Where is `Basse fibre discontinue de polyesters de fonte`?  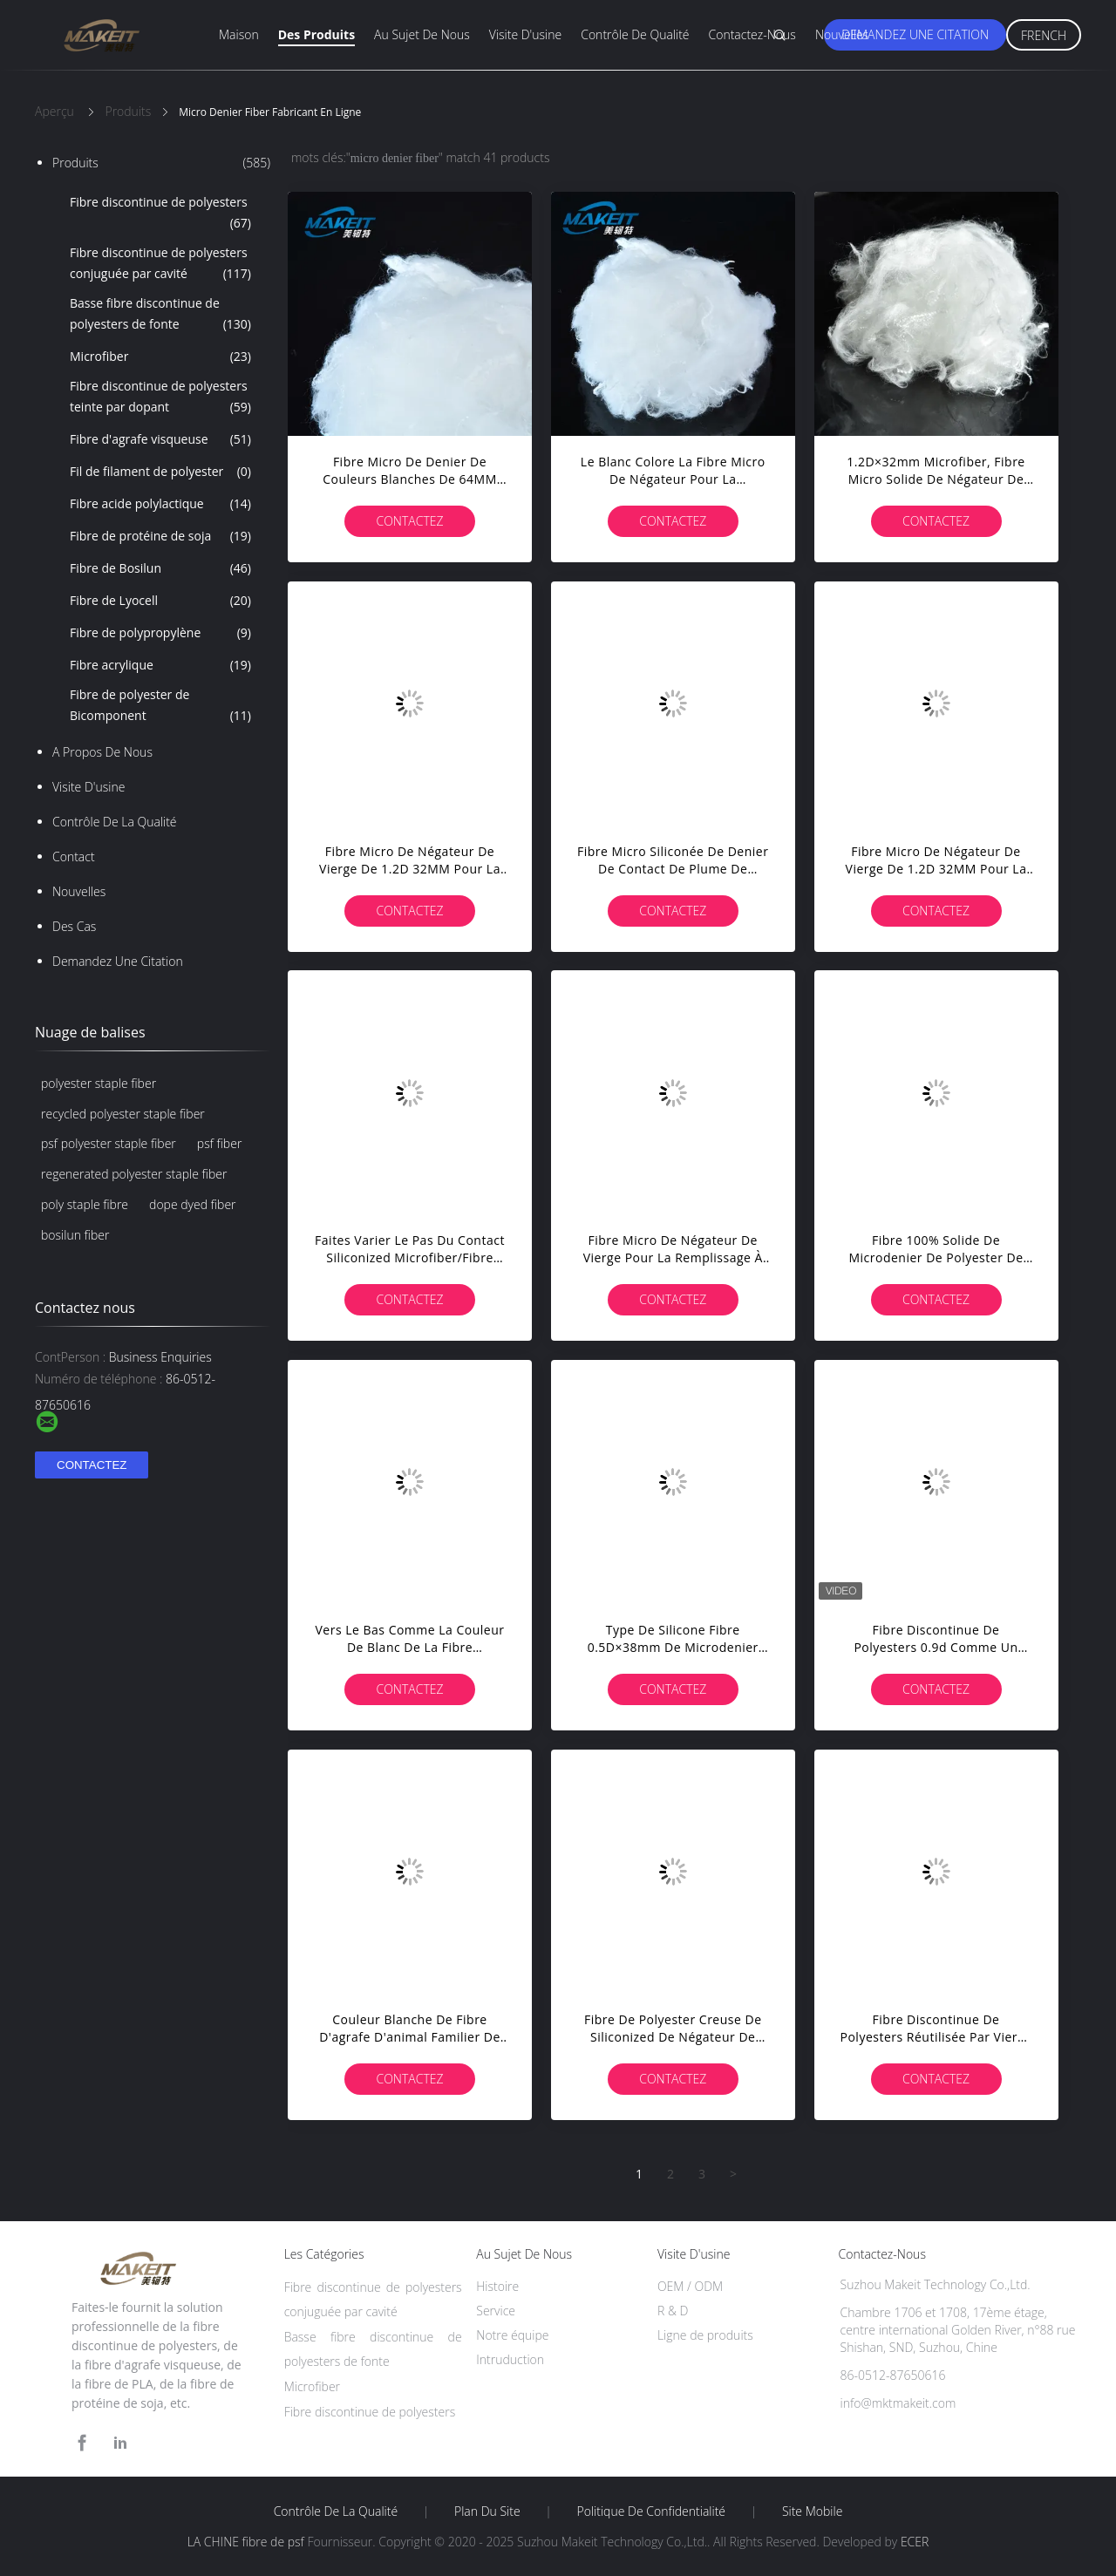
Basse fibre discontinue de polyesters de fonte is located at coordinates (160, 315).